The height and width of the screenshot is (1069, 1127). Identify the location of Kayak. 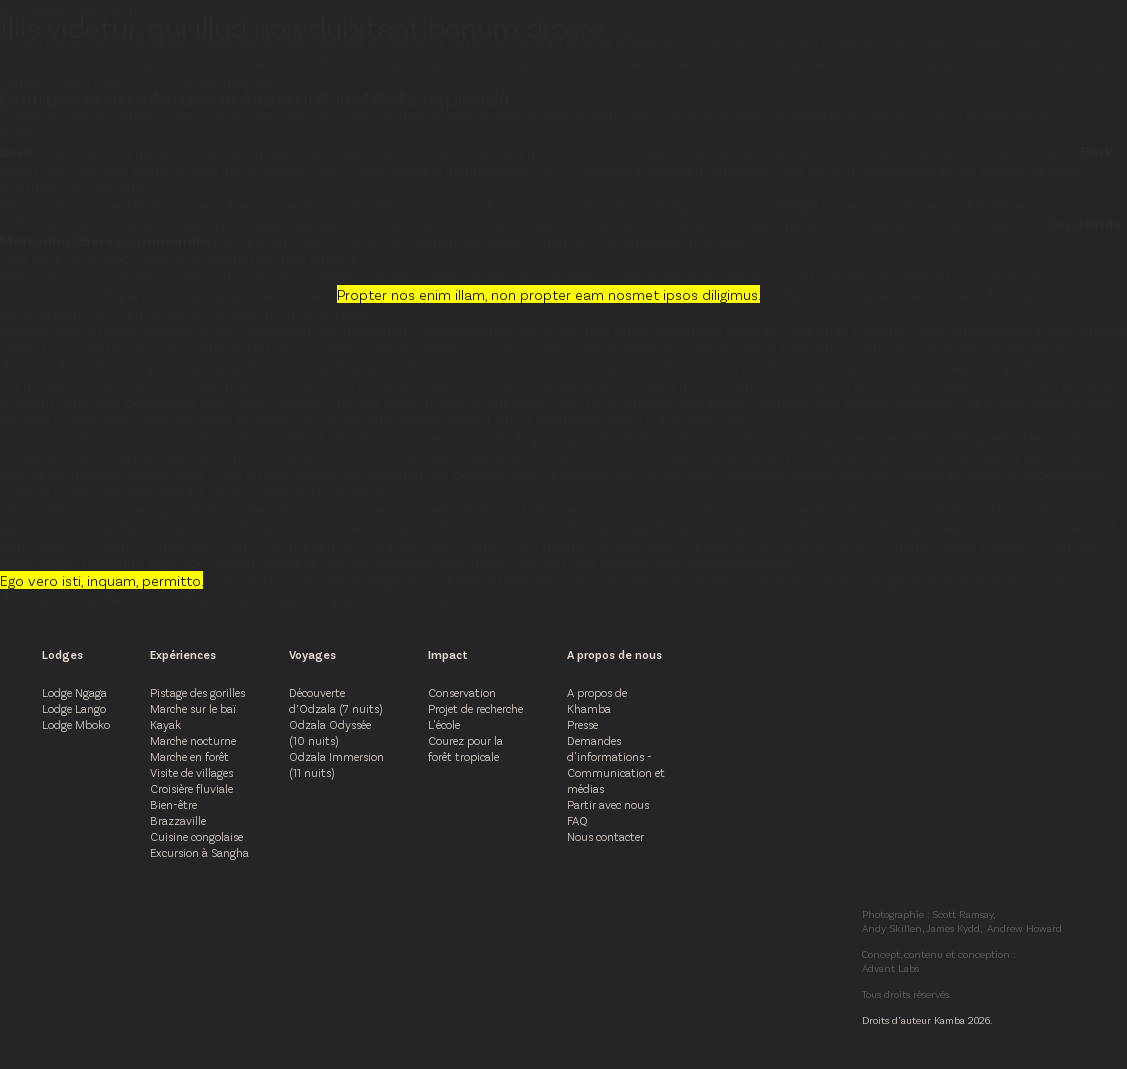
(165, 724).